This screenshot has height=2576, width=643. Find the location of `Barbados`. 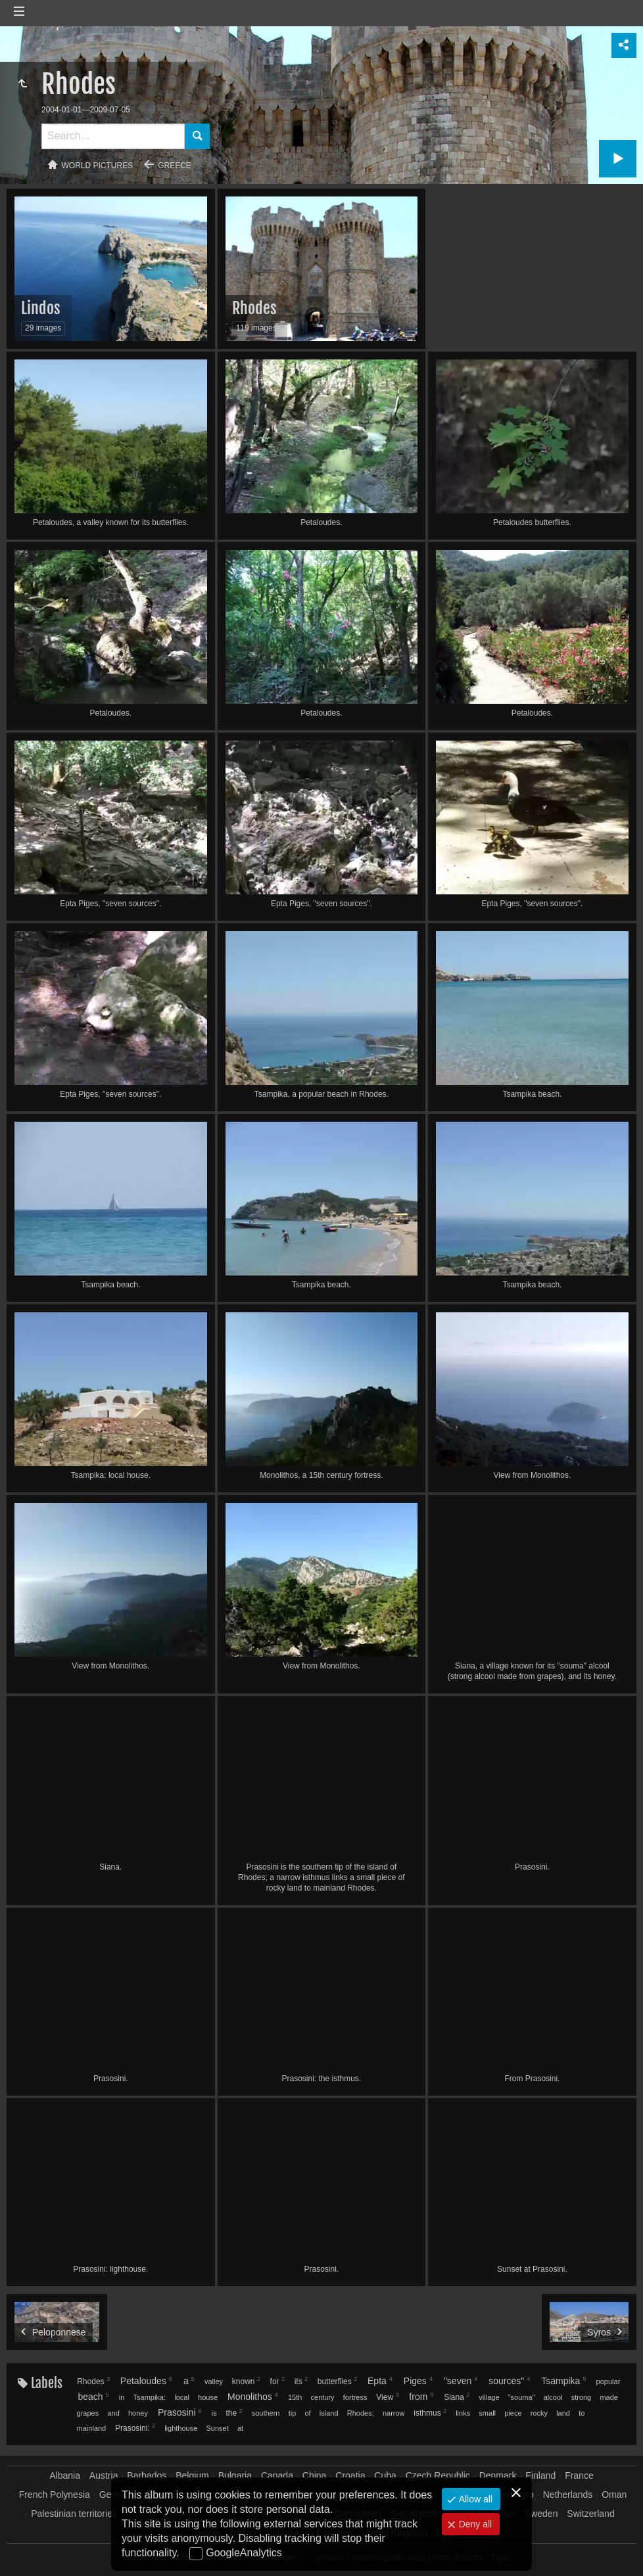

Barbados is located at coordinates (146, 2475).